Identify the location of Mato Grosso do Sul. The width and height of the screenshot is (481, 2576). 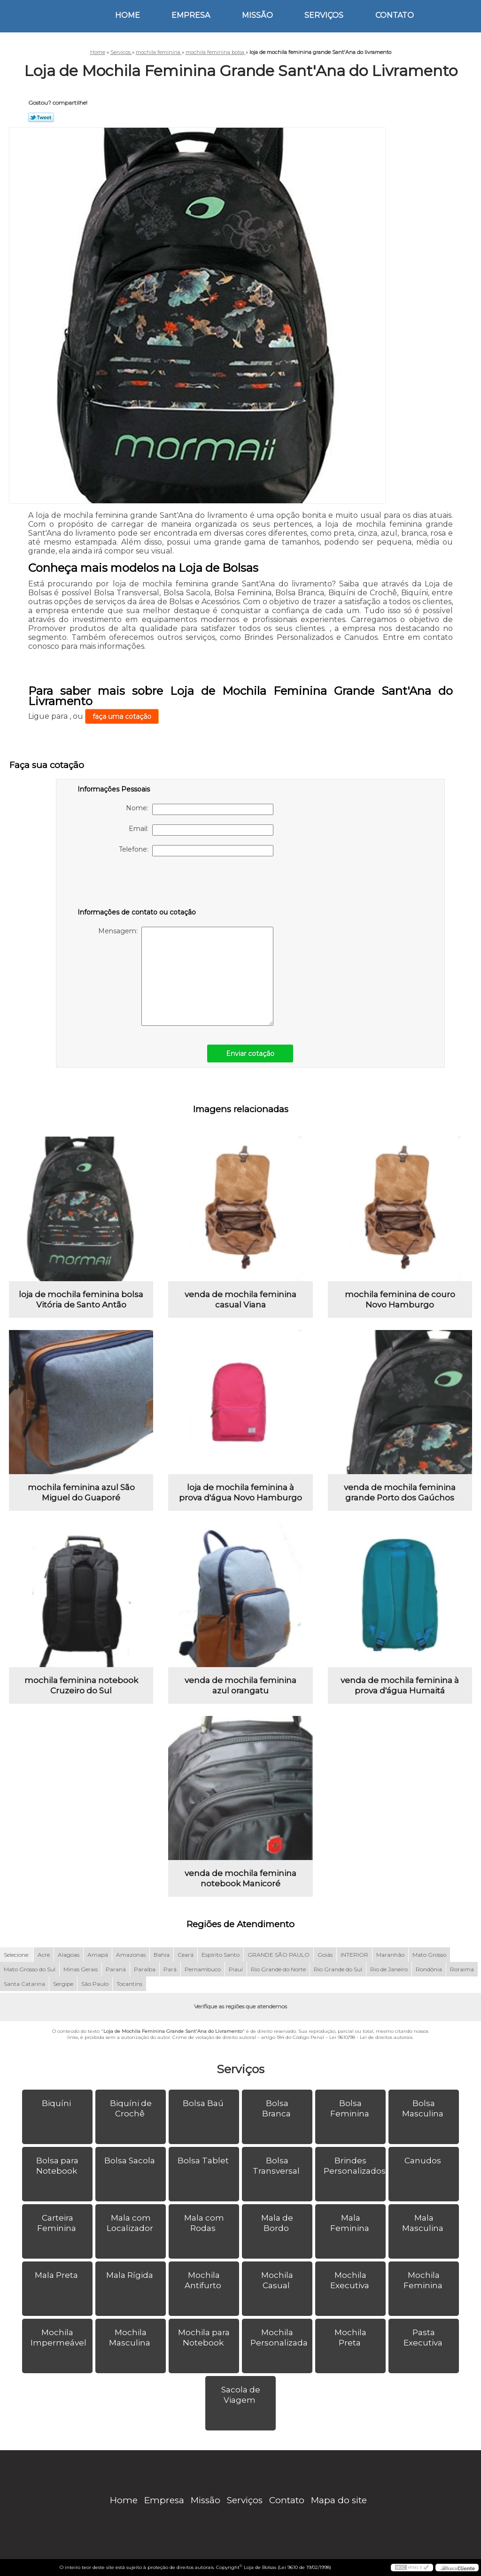
(29, 1969).